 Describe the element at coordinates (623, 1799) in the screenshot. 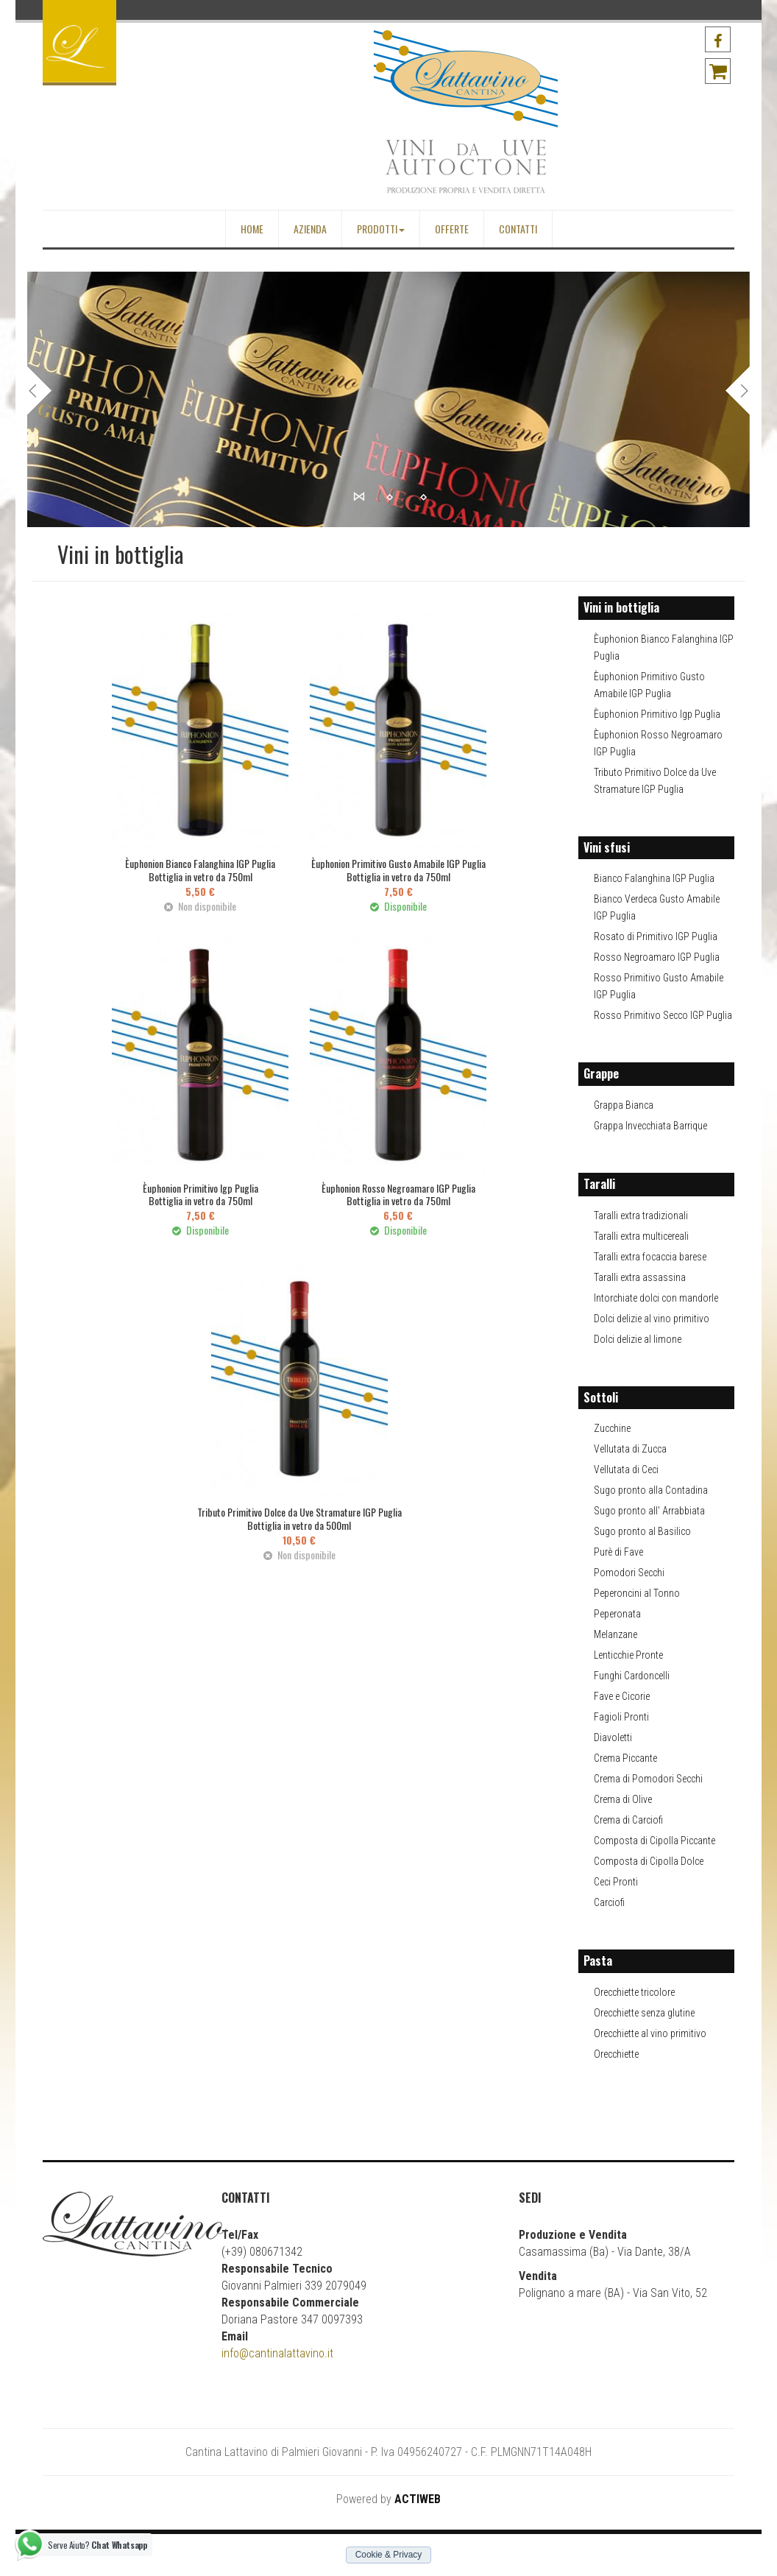

I see `Crema di Olive` at that location.